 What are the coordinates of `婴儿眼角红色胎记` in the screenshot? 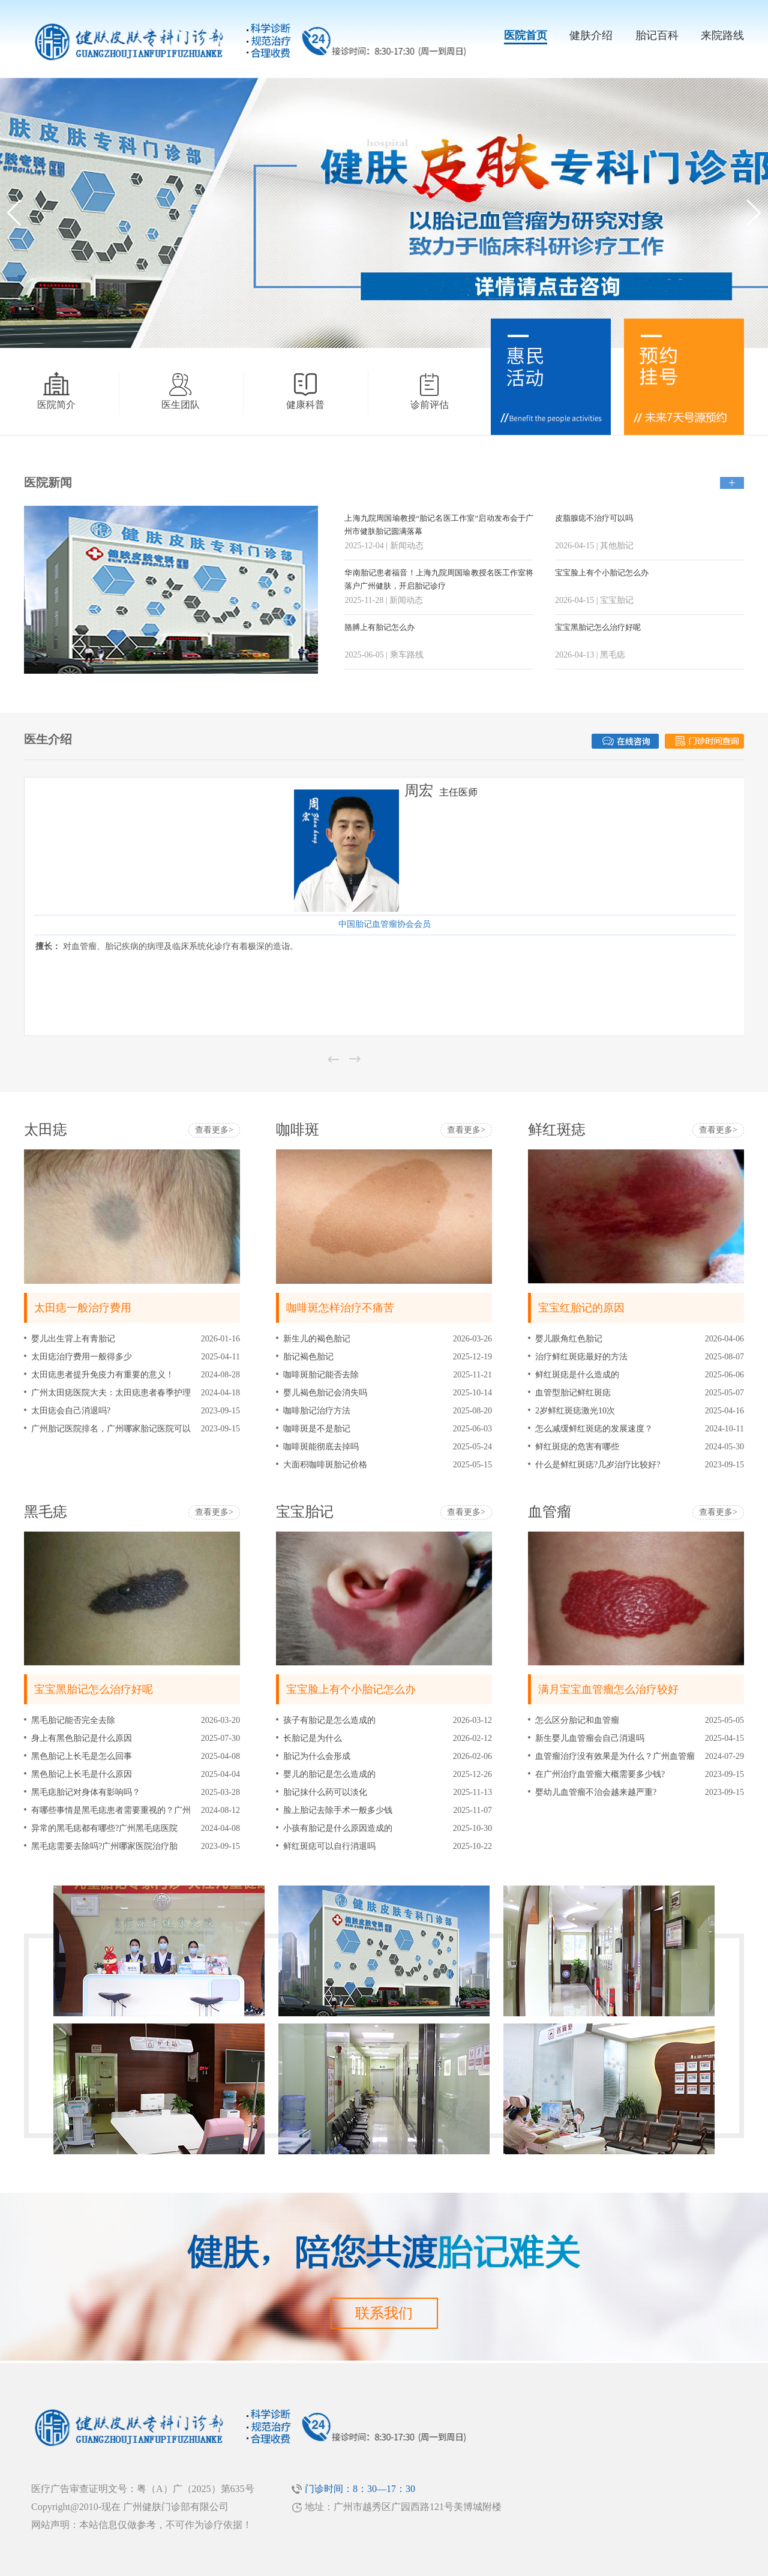 It's located at (568, 1338).